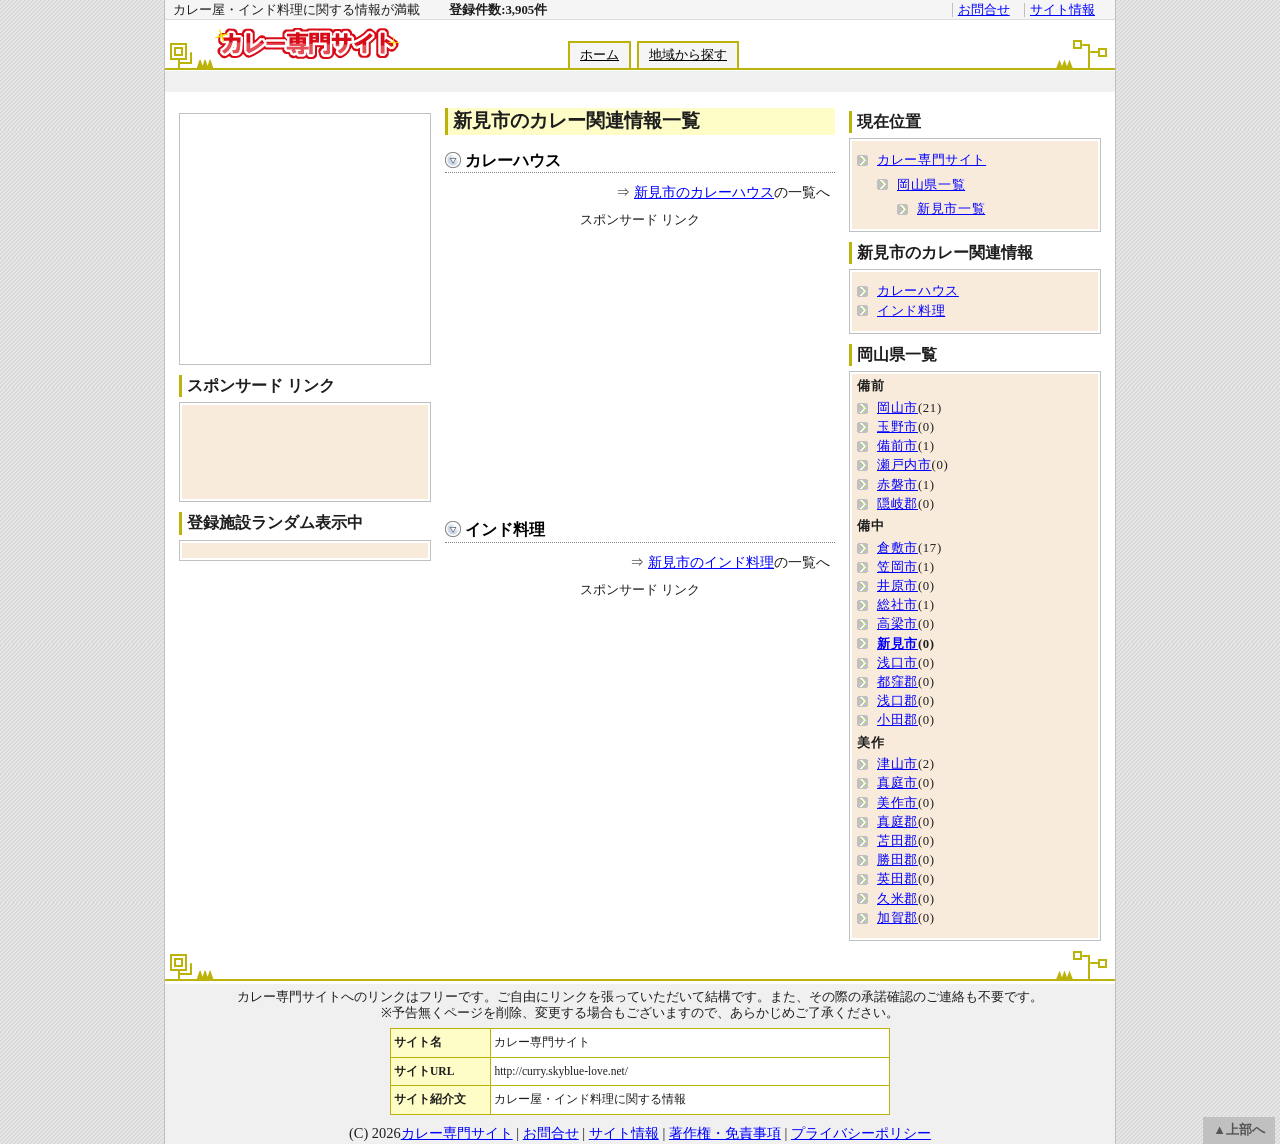 This screenshot has width=1280, height=1144. Describe the element at coordinates (897, 408) in the screenshot. I see `岡山市` at that location.